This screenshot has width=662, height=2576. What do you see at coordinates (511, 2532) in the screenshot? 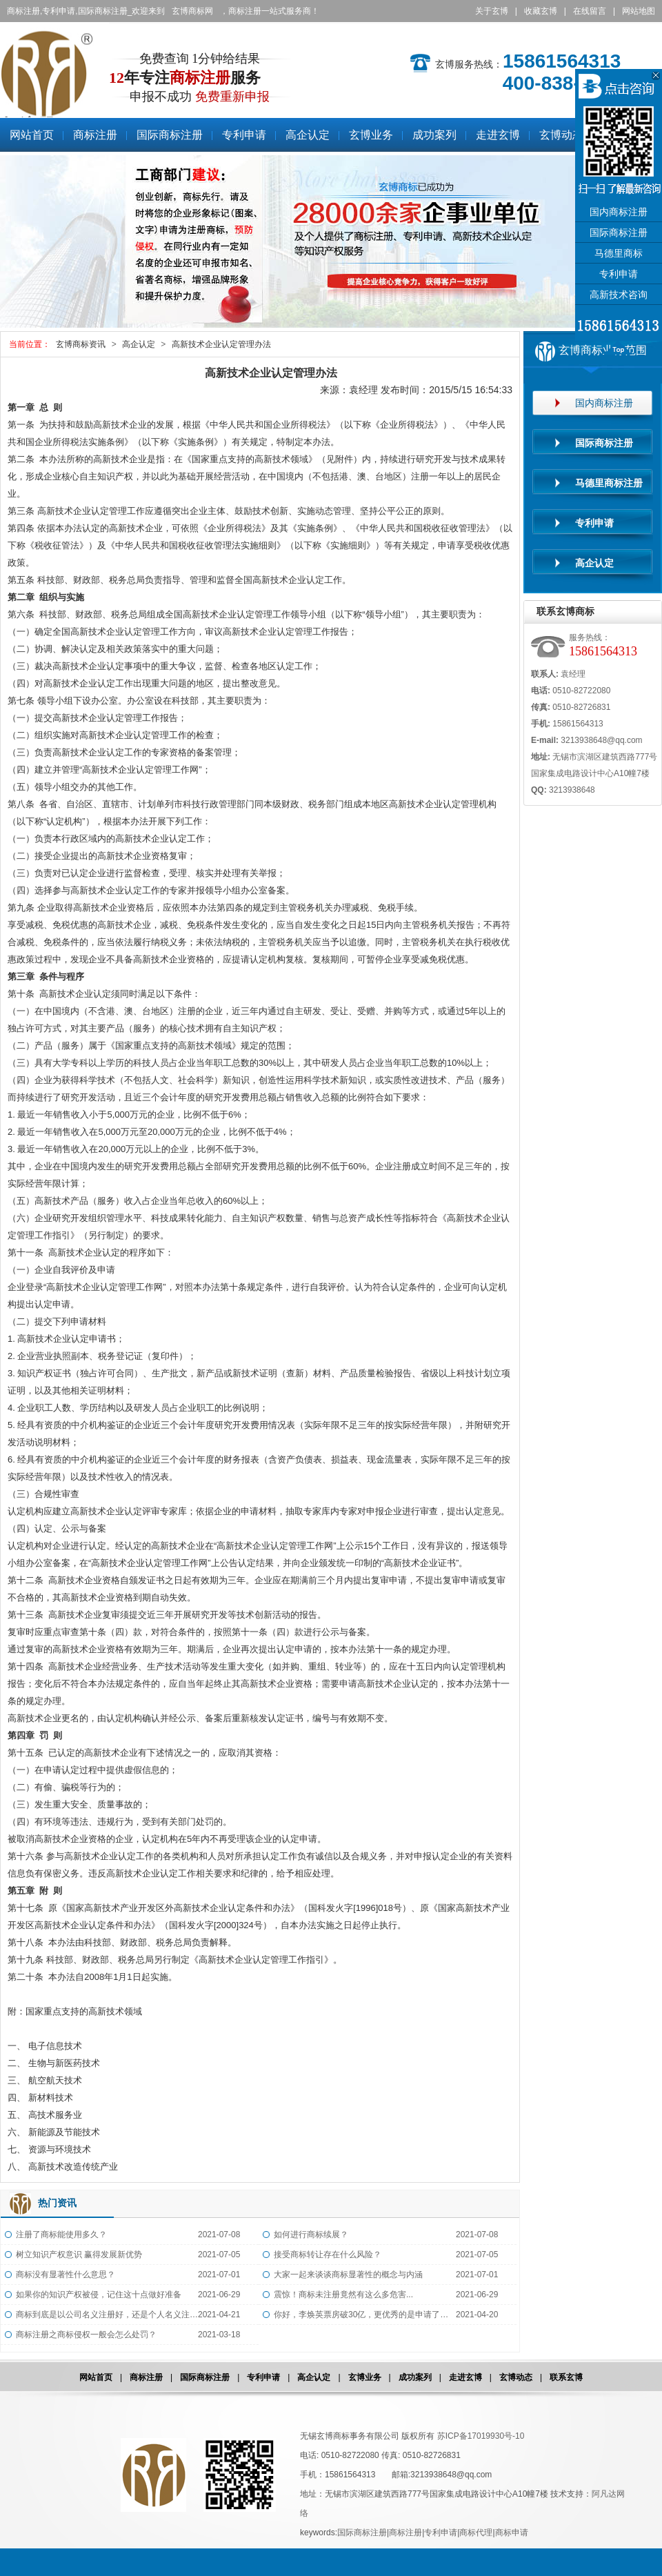
I see `商标申请` at bounding box center [511, 2532].